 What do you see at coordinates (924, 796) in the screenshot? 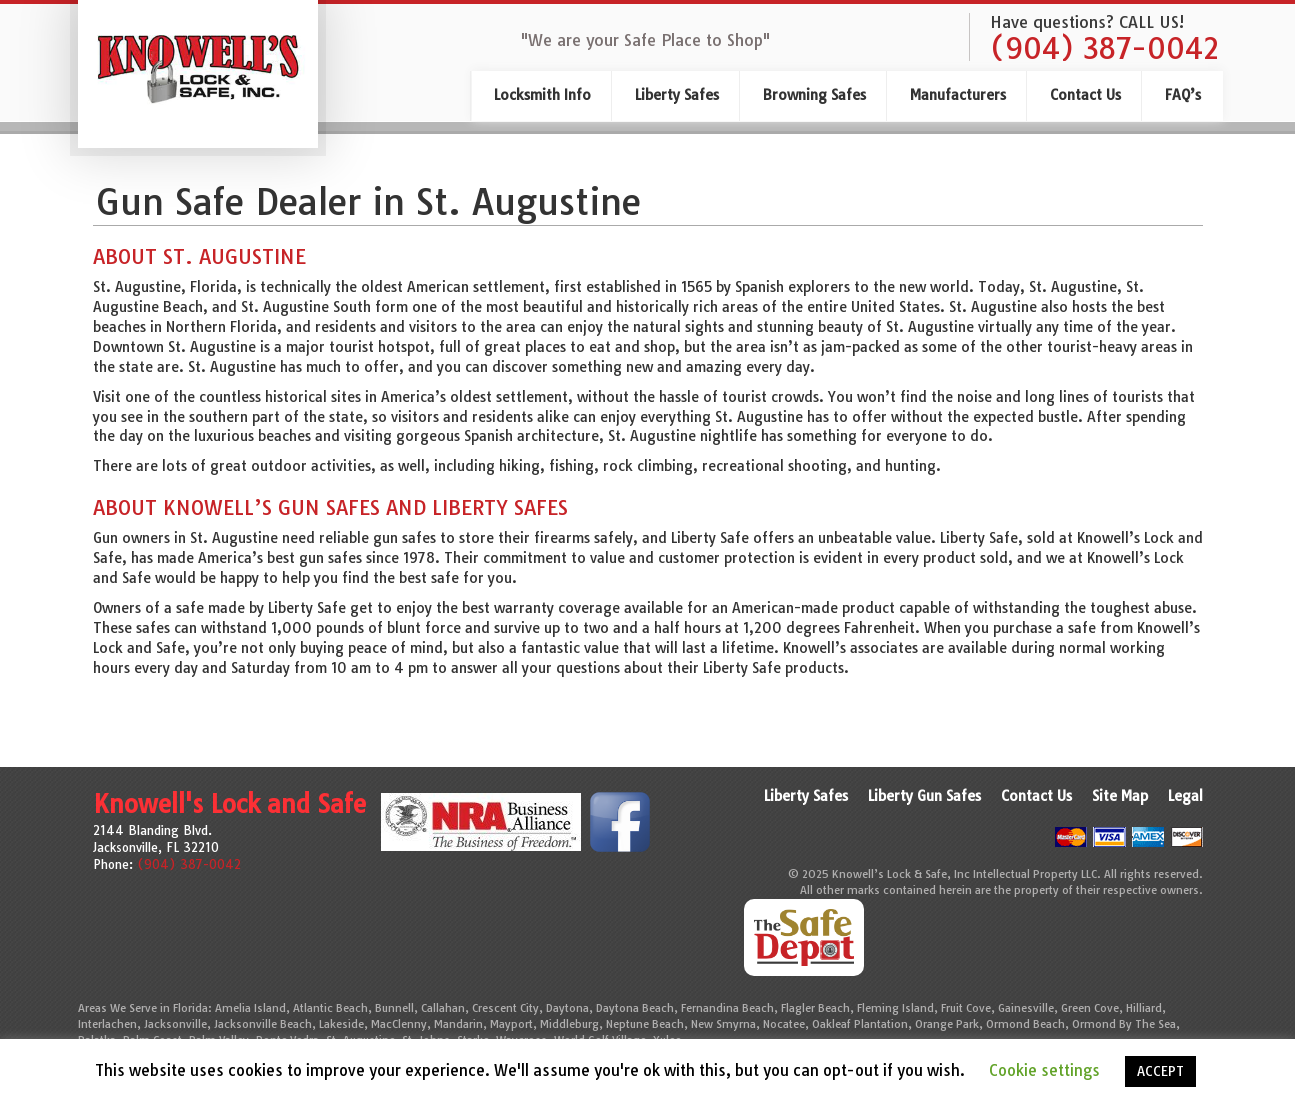
I see `Liberty Gun Safes` at bounding box center [924, 796].